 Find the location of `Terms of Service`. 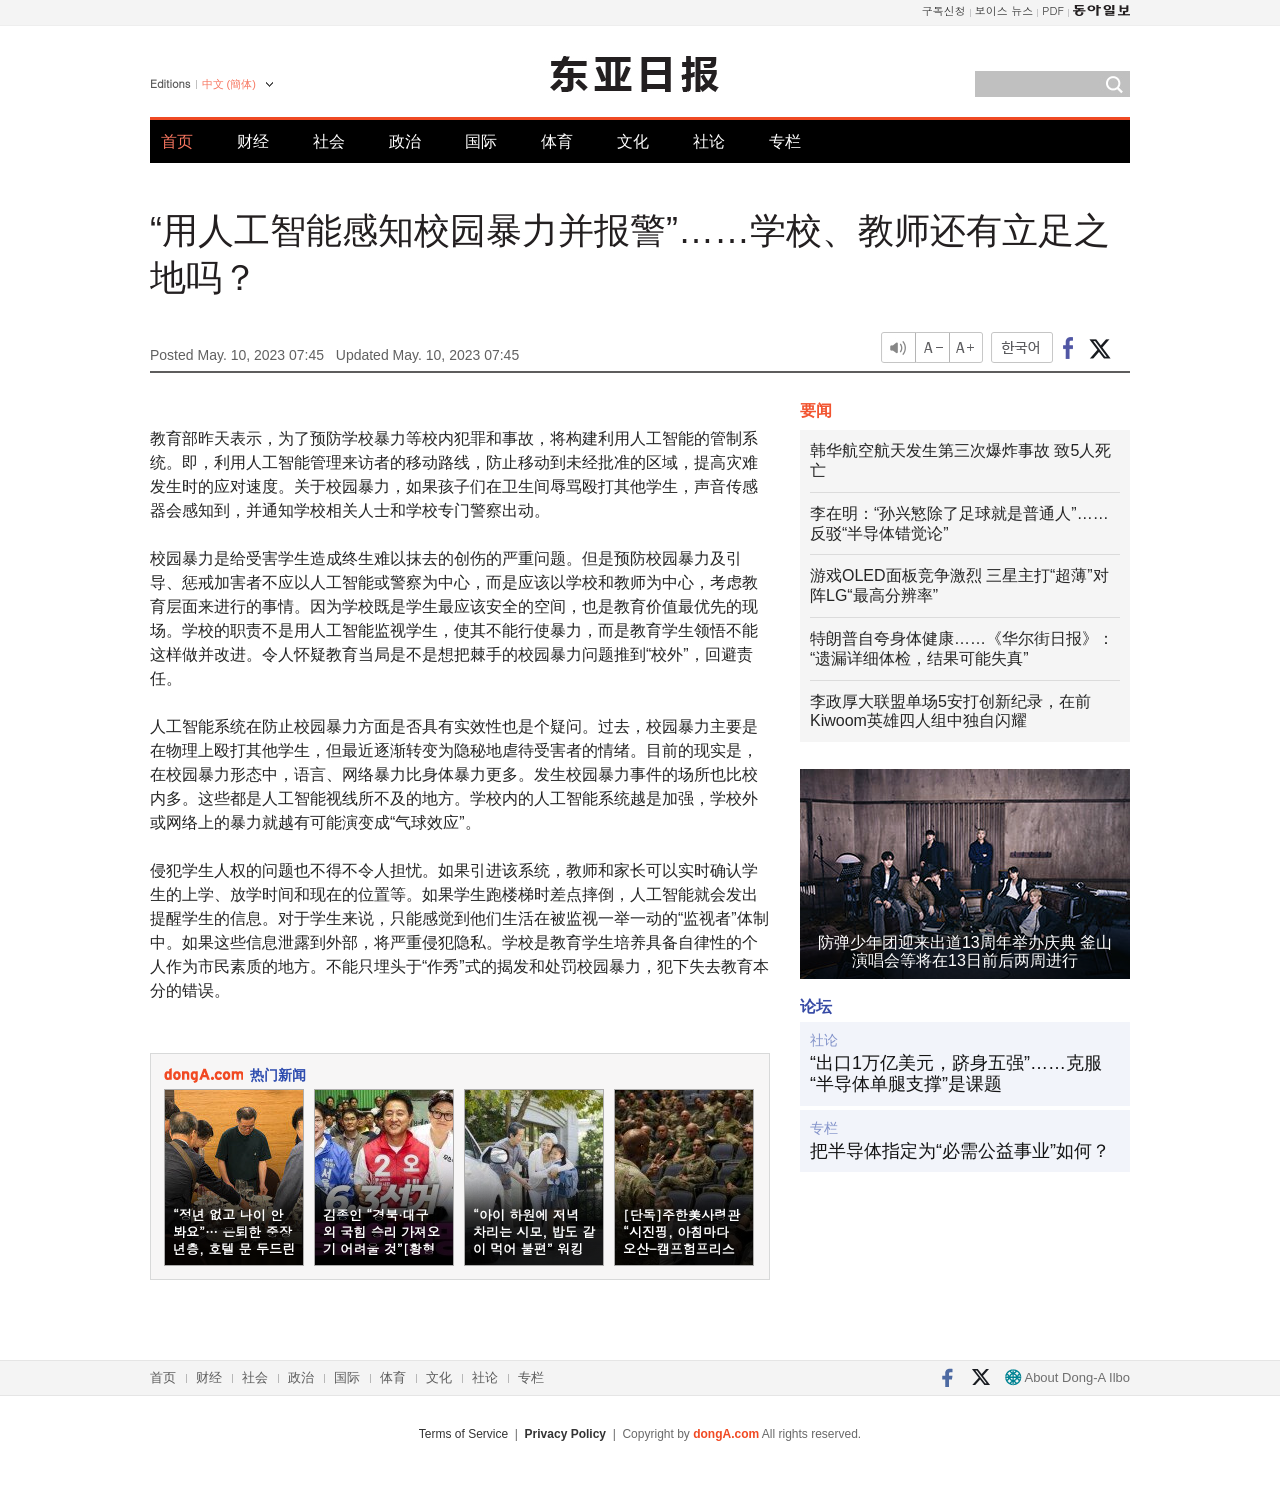

Terms of Service is located at coordinates (463, 1434).